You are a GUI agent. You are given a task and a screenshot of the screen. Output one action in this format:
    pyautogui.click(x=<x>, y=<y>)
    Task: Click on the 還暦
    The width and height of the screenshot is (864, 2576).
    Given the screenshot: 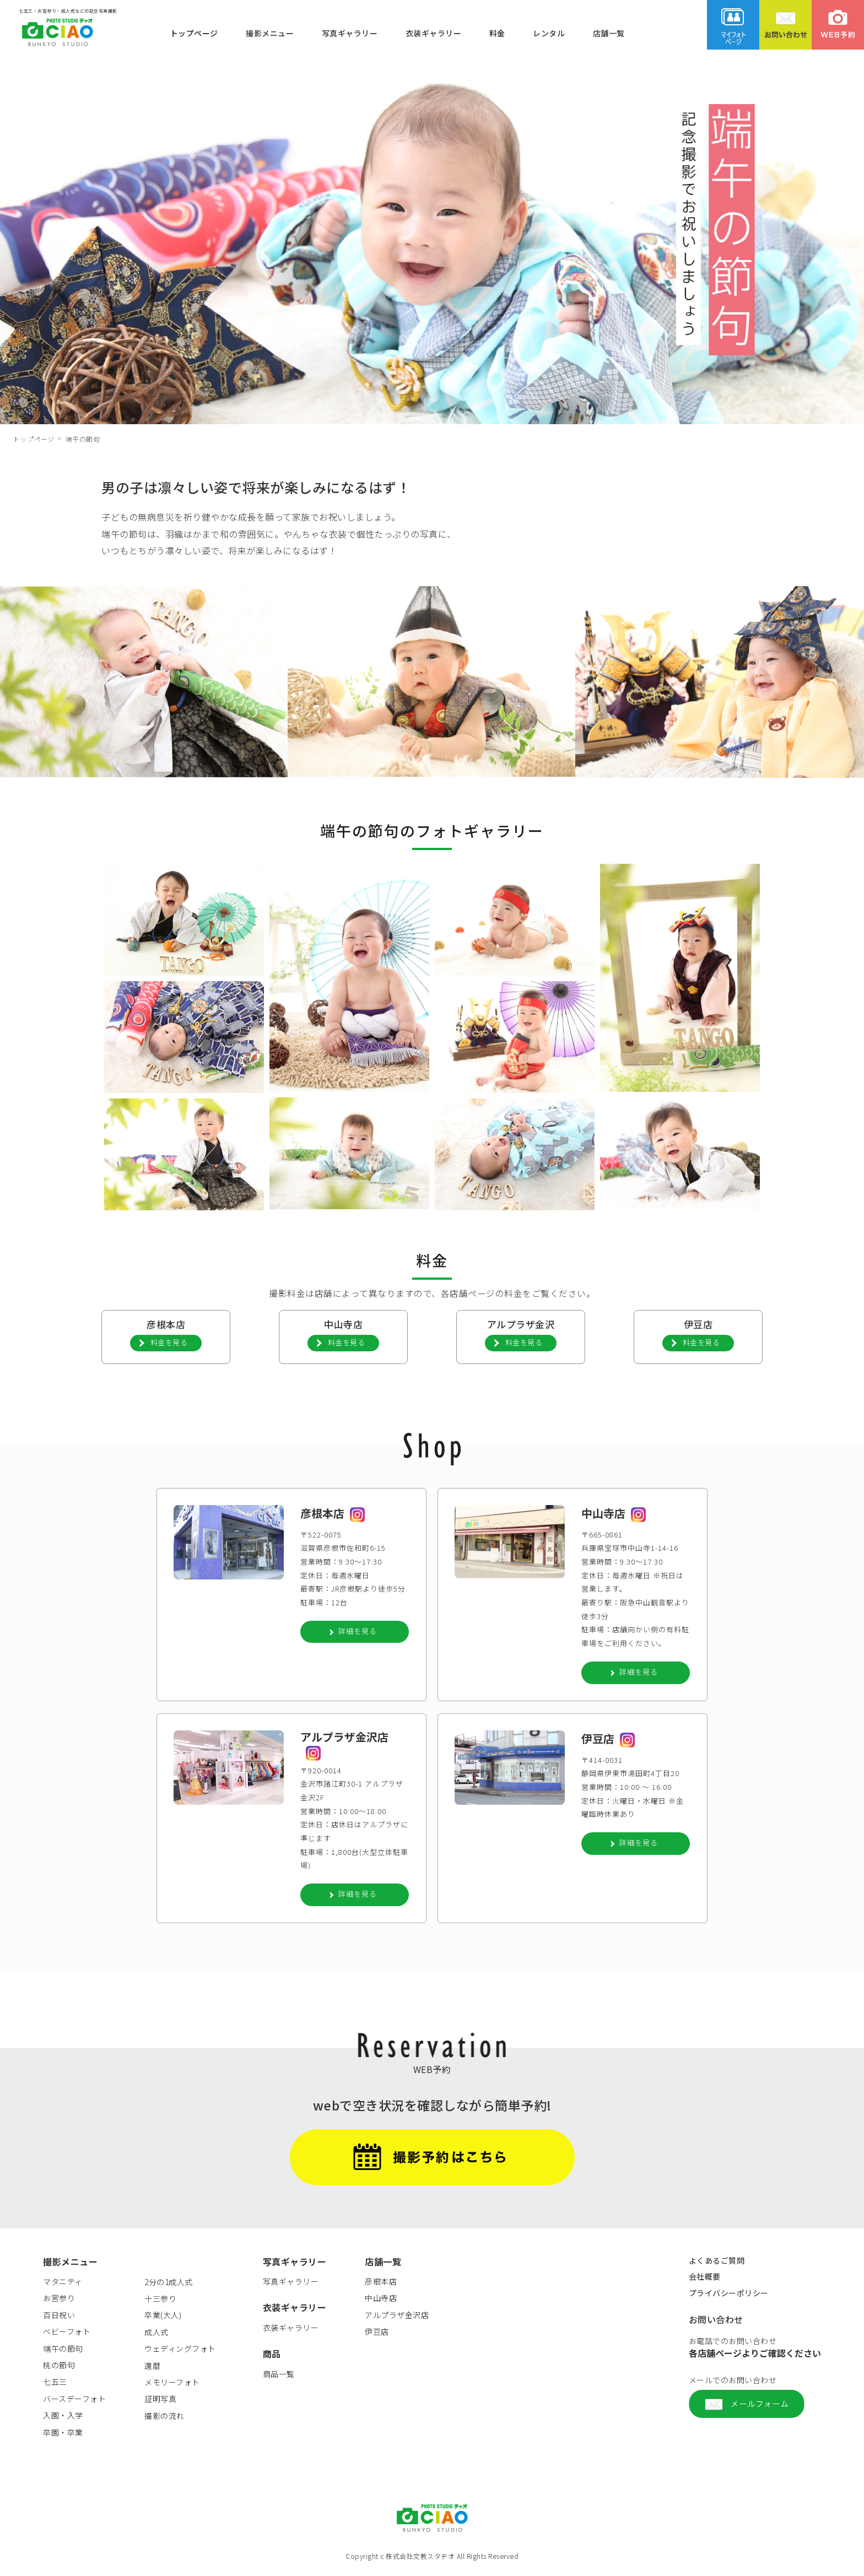 What is the action you would take?
    pyautogui.click(x=152, y=2367)
    